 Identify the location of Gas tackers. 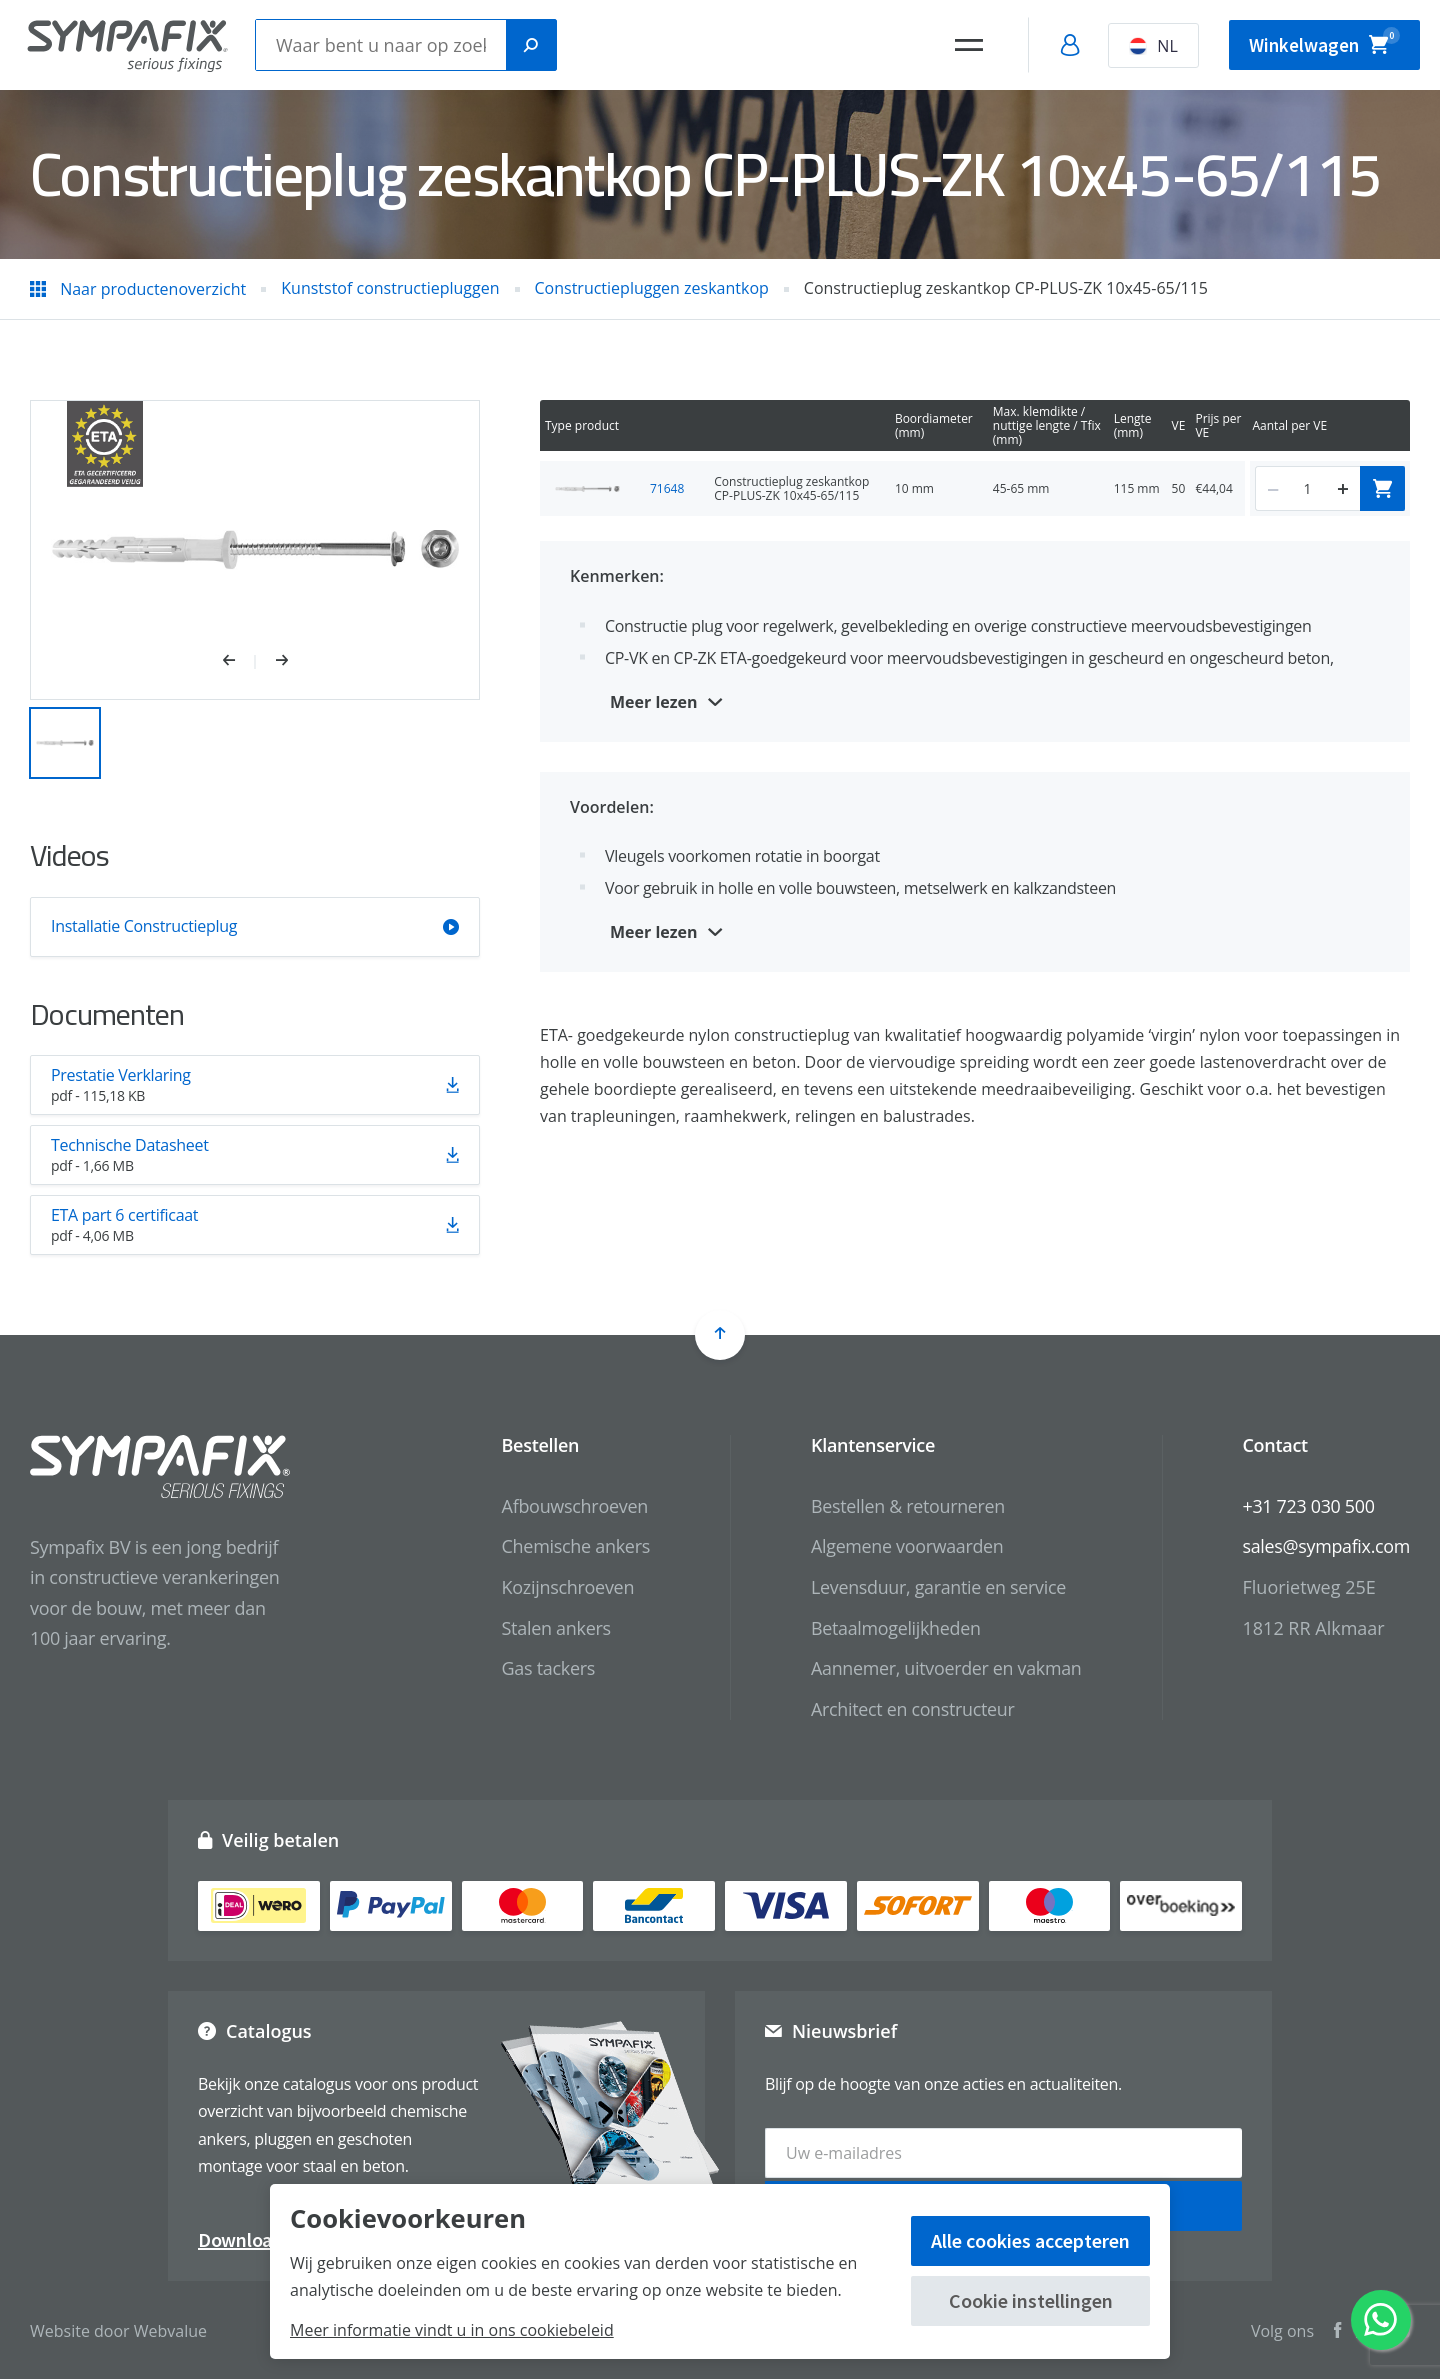
(545, 1668).